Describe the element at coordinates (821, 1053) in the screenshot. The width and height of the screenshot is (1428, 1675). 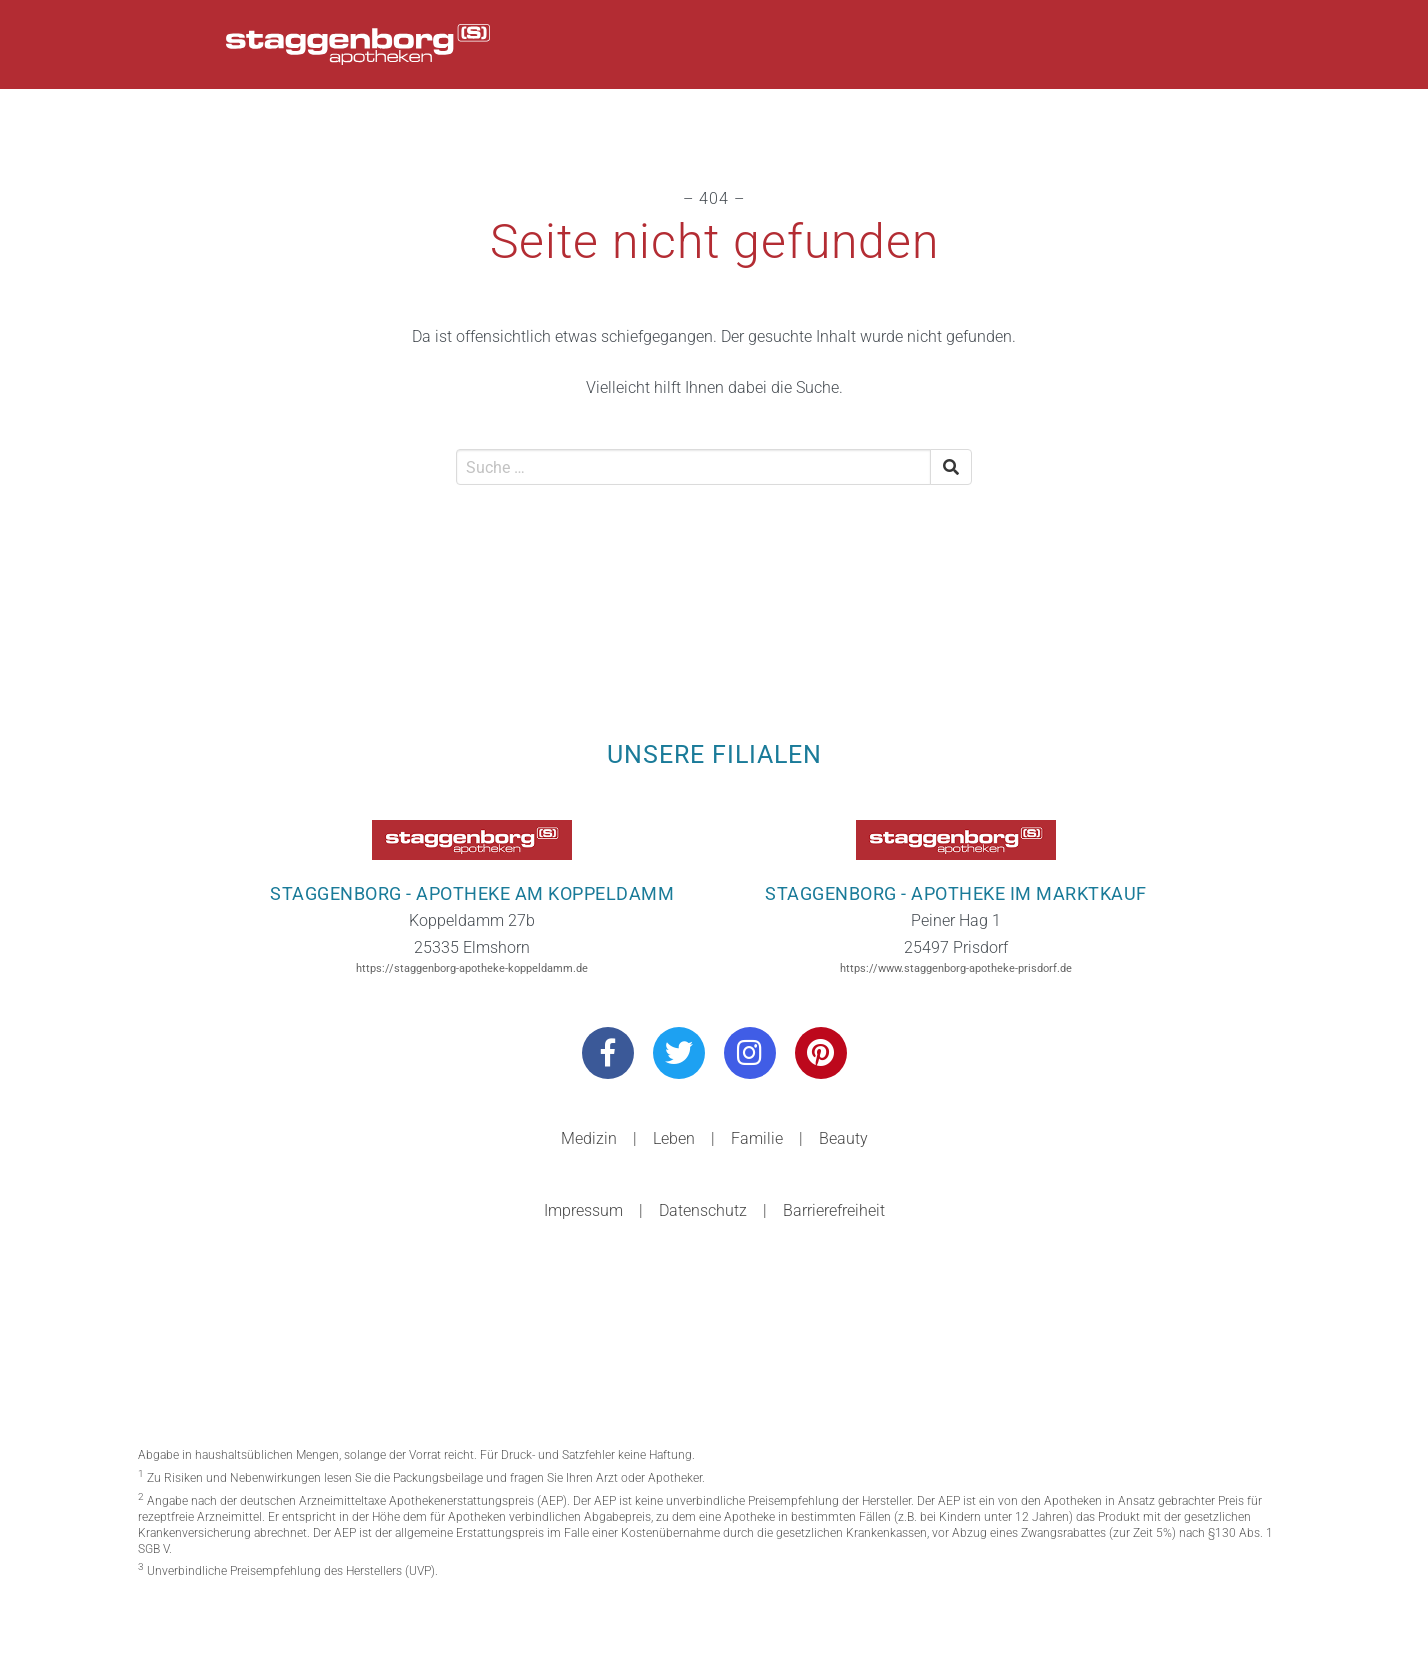
I see `[Besuchen Sie uns auf Pinterest]` at that location.